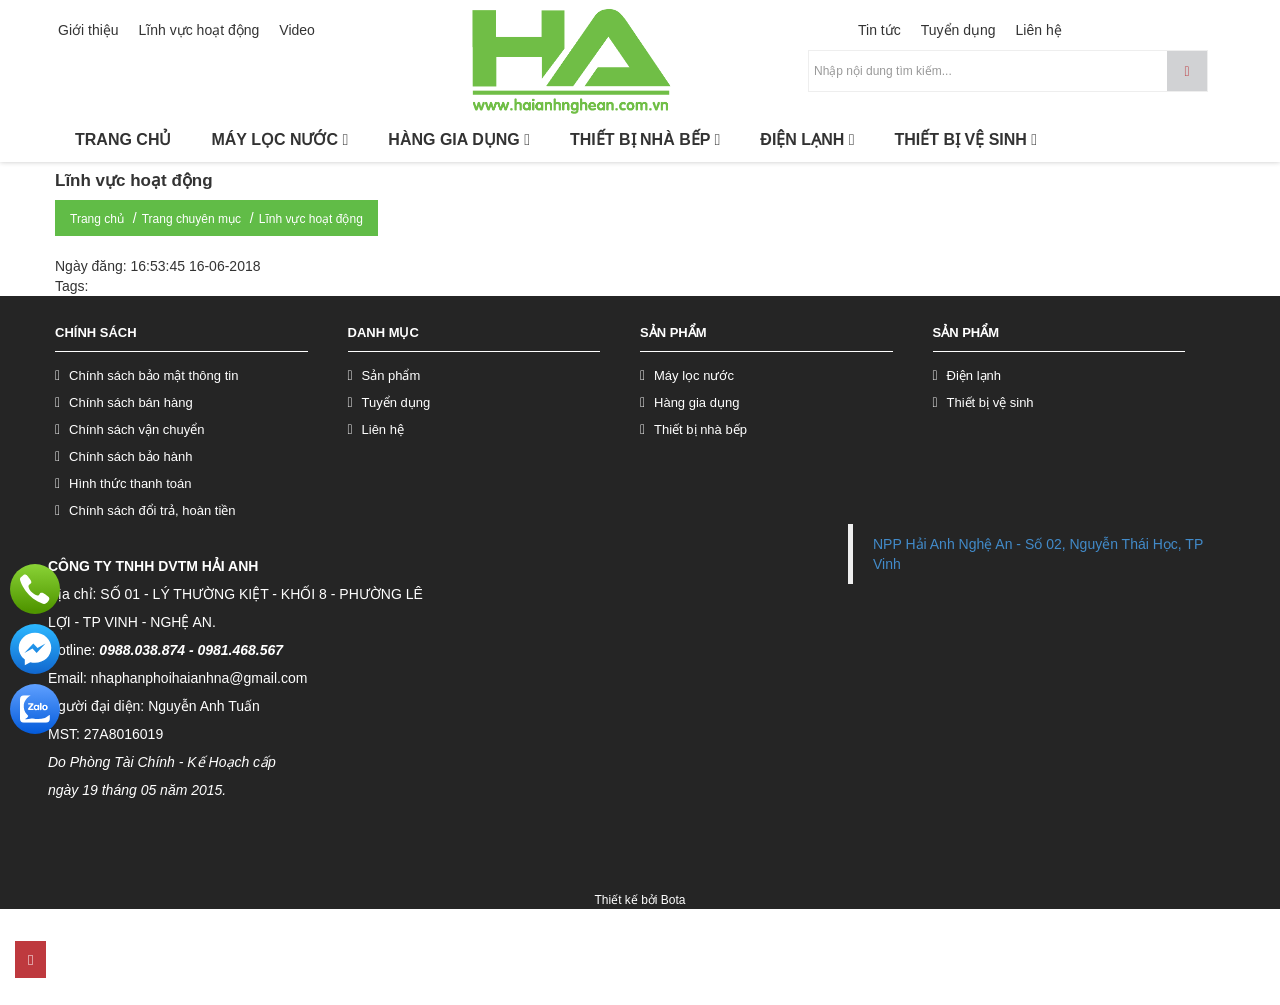 Image resolution: width=1280 pixels, height=1005 pixels. I want to click on Bota, so click(673, 900).